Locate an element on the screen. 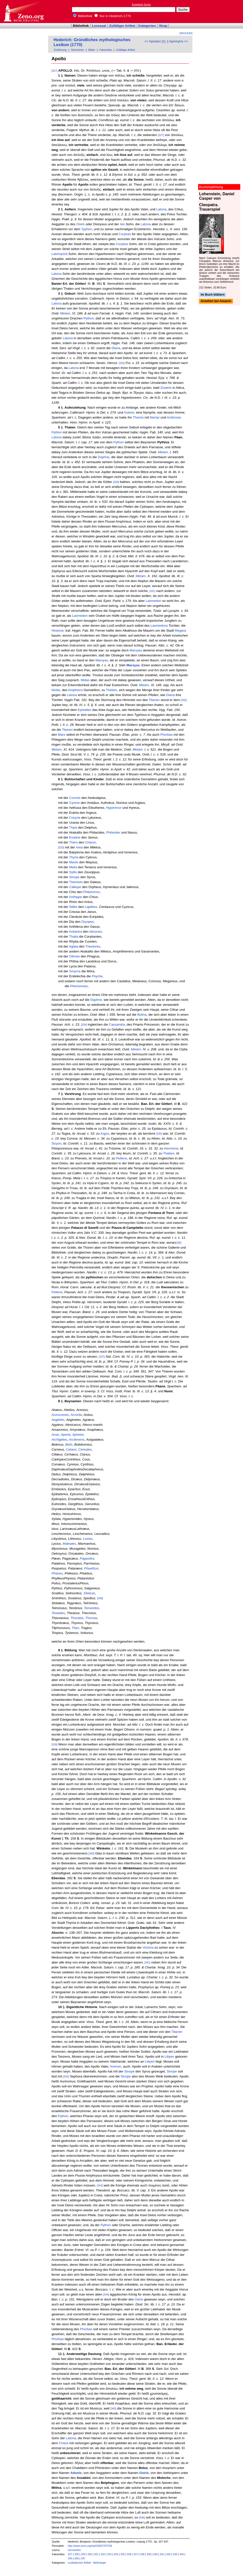  Cataon is located at coordinates (71, 1449).